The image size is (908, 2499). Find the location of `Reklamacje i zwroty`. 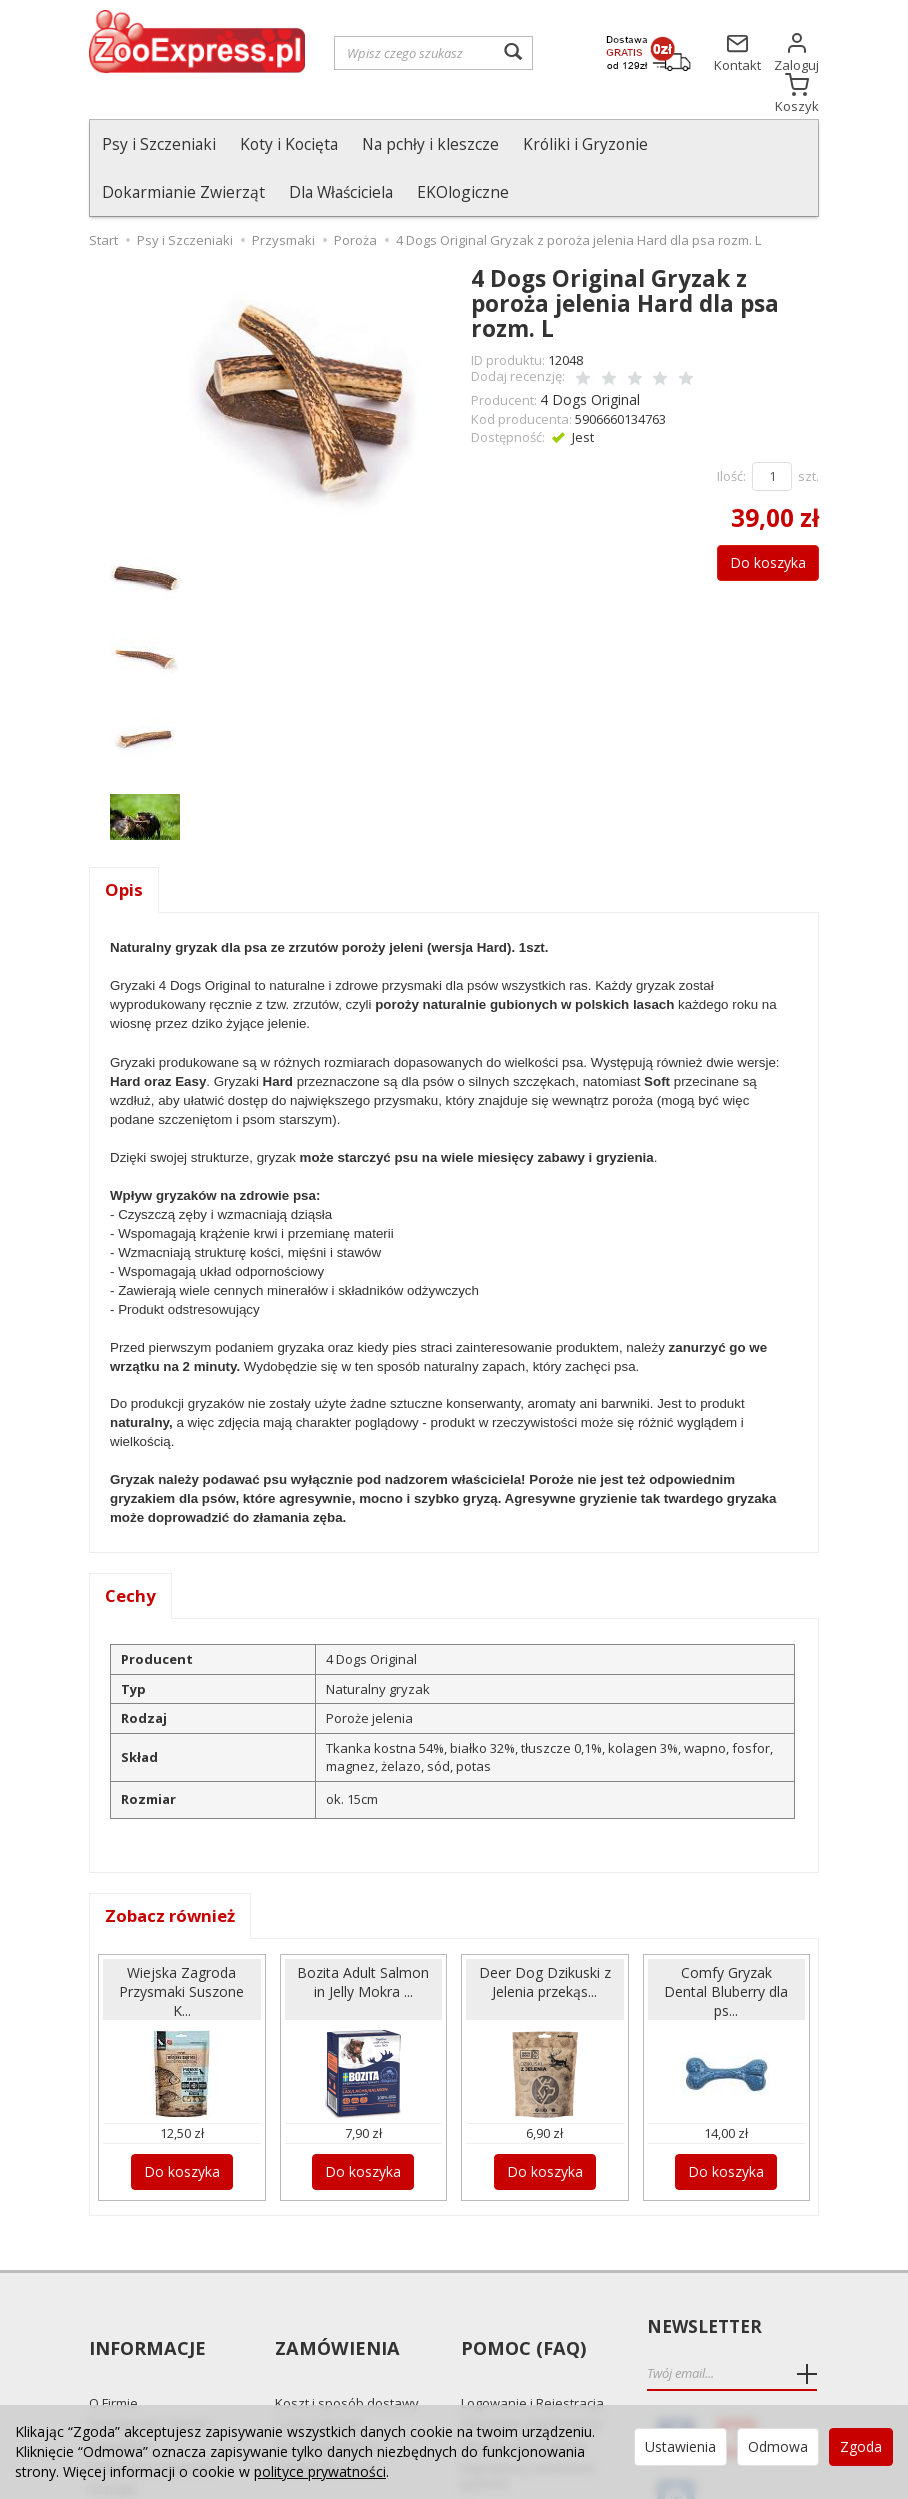

Reklamacje i zwroty is located at coordinates (149, 2346).